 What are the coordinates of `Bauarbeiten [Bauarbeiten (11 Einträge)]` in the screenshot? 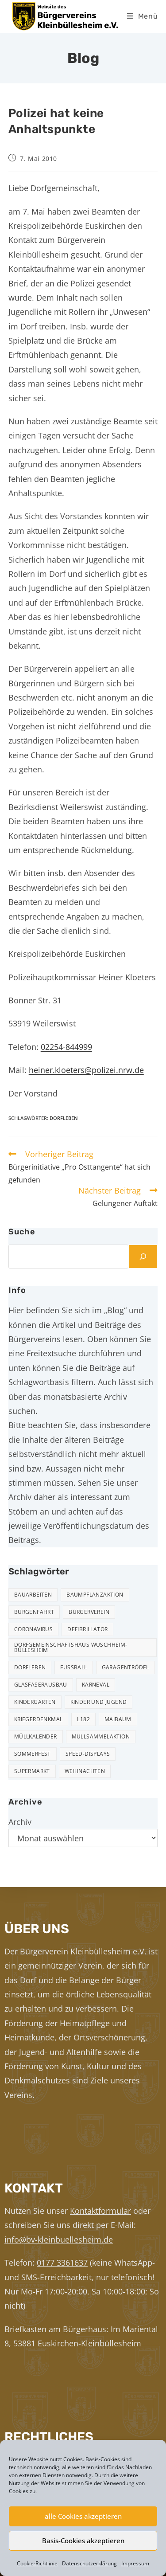 It's located at (33, 1594).